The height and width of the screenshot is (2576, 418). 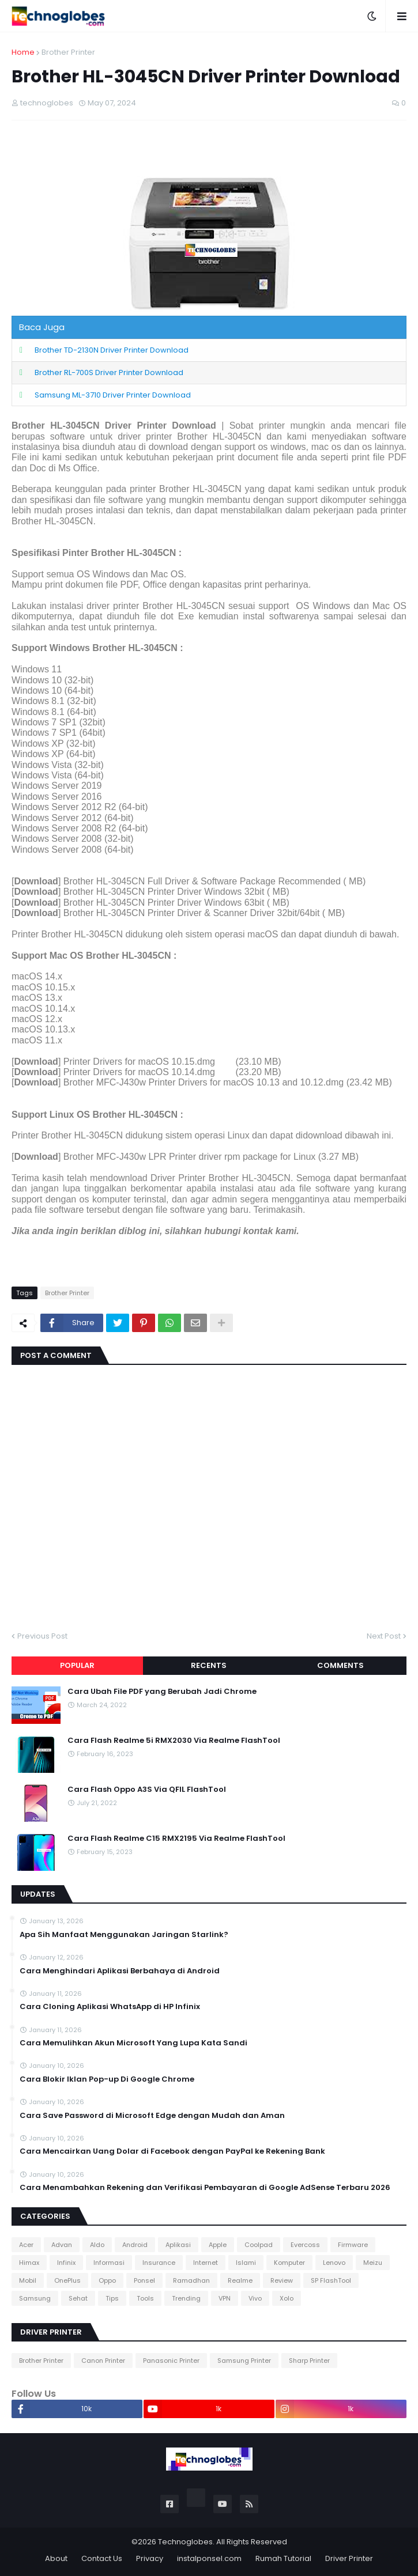 I want to click on Lenovo, so click(x=334, y=2262).